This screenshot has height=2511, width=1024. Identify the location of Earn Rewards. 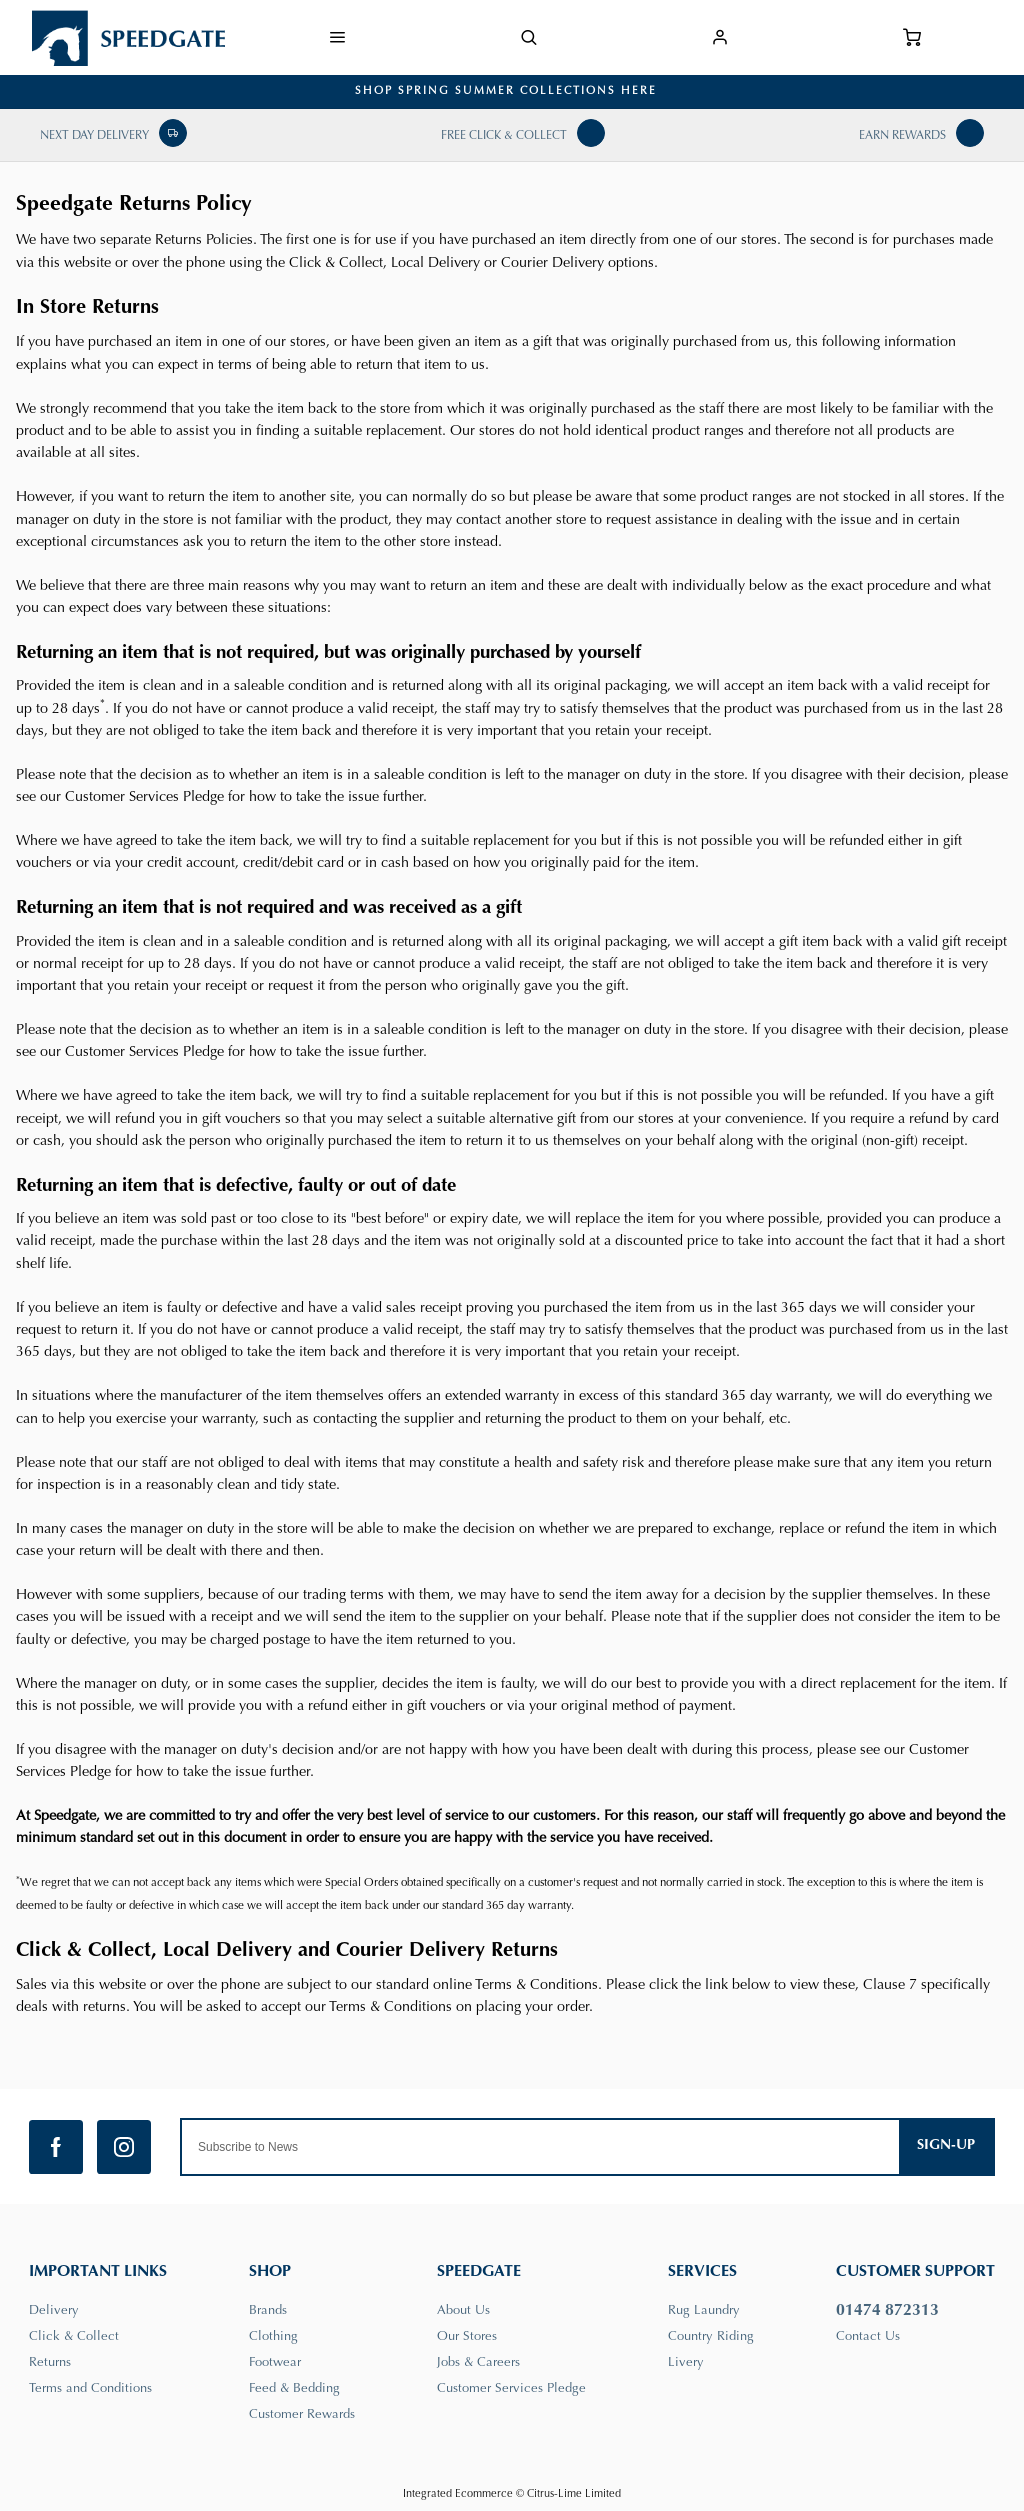
(902, 136).